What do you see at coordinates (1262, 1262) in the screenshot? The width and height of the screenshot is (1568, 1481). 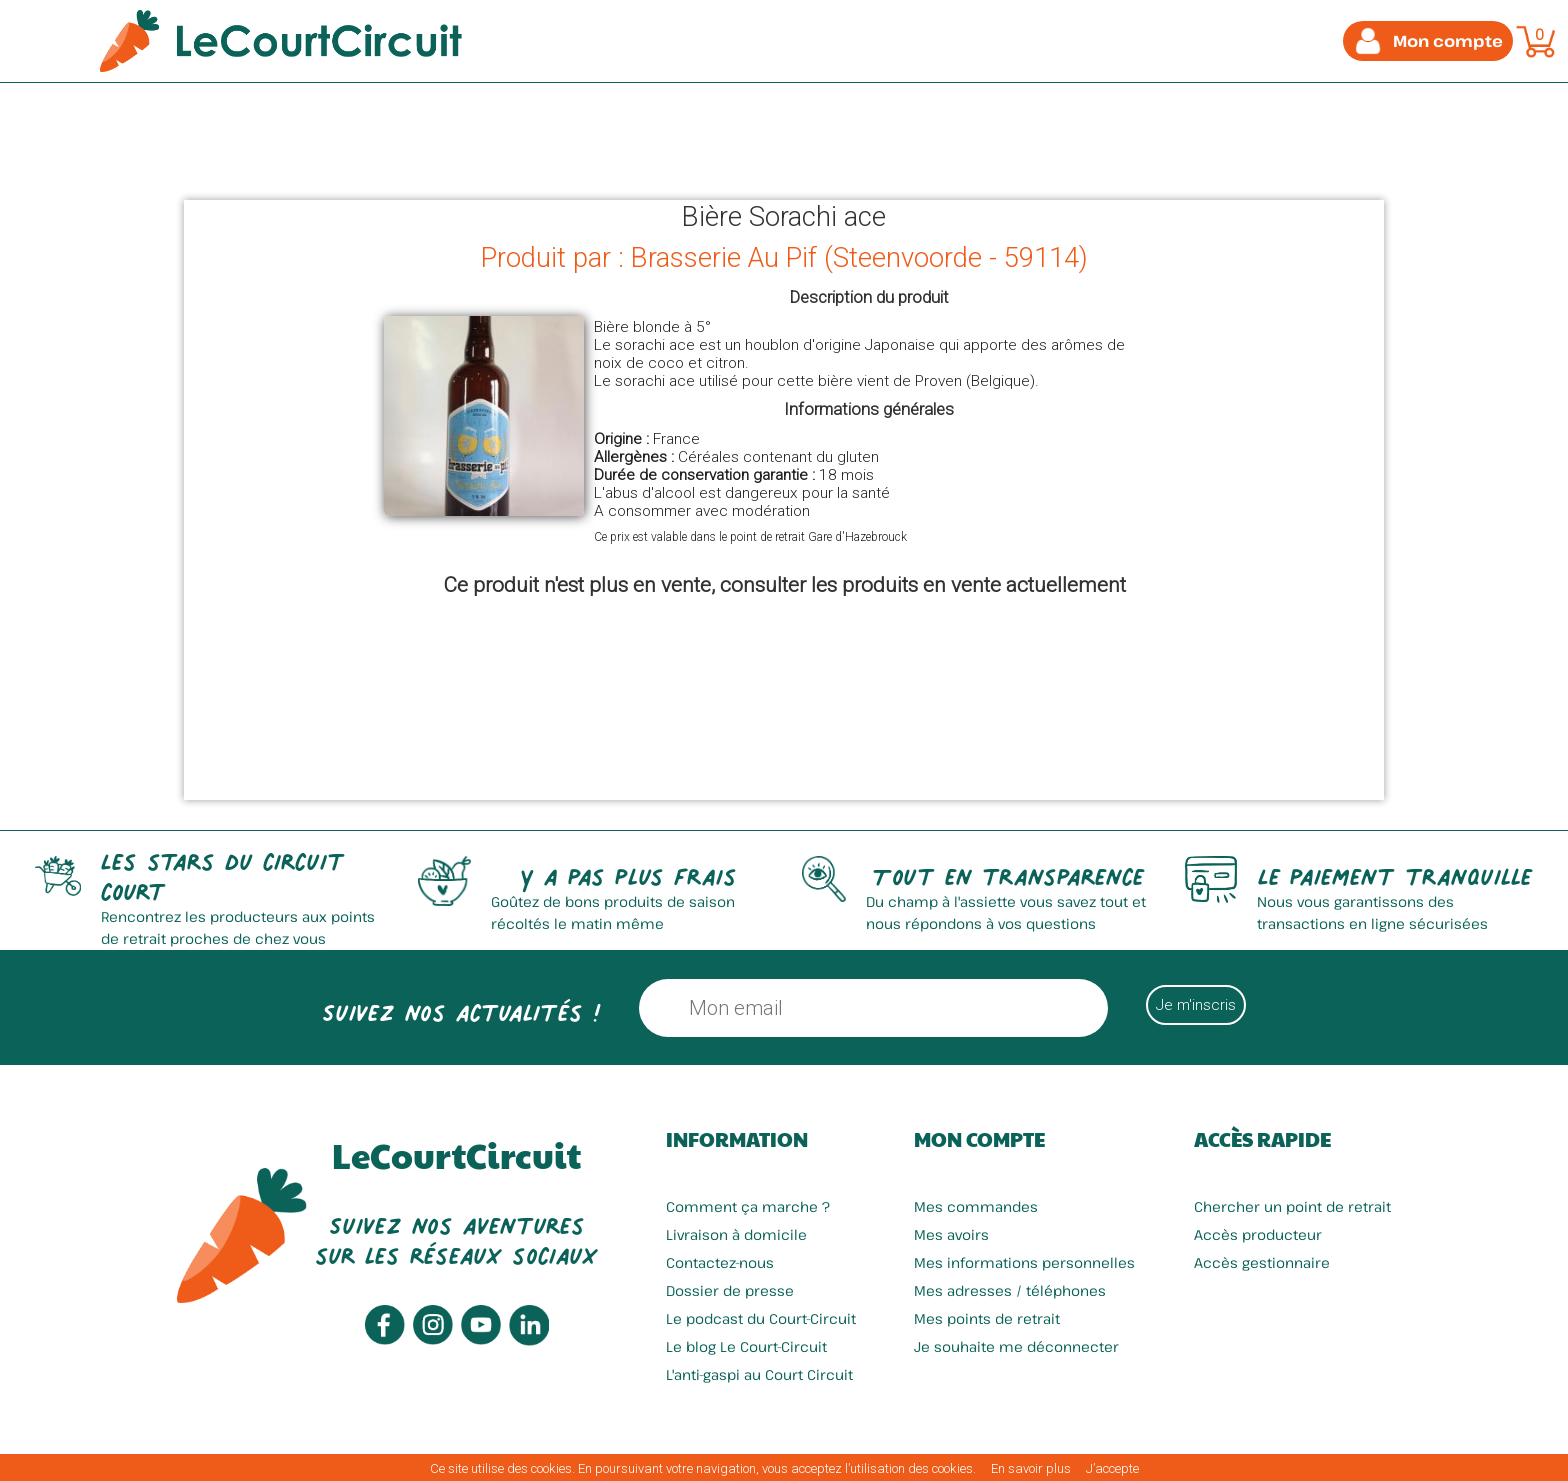 I see `Accès gestionnaire` at bounding box center [1262, 1262].